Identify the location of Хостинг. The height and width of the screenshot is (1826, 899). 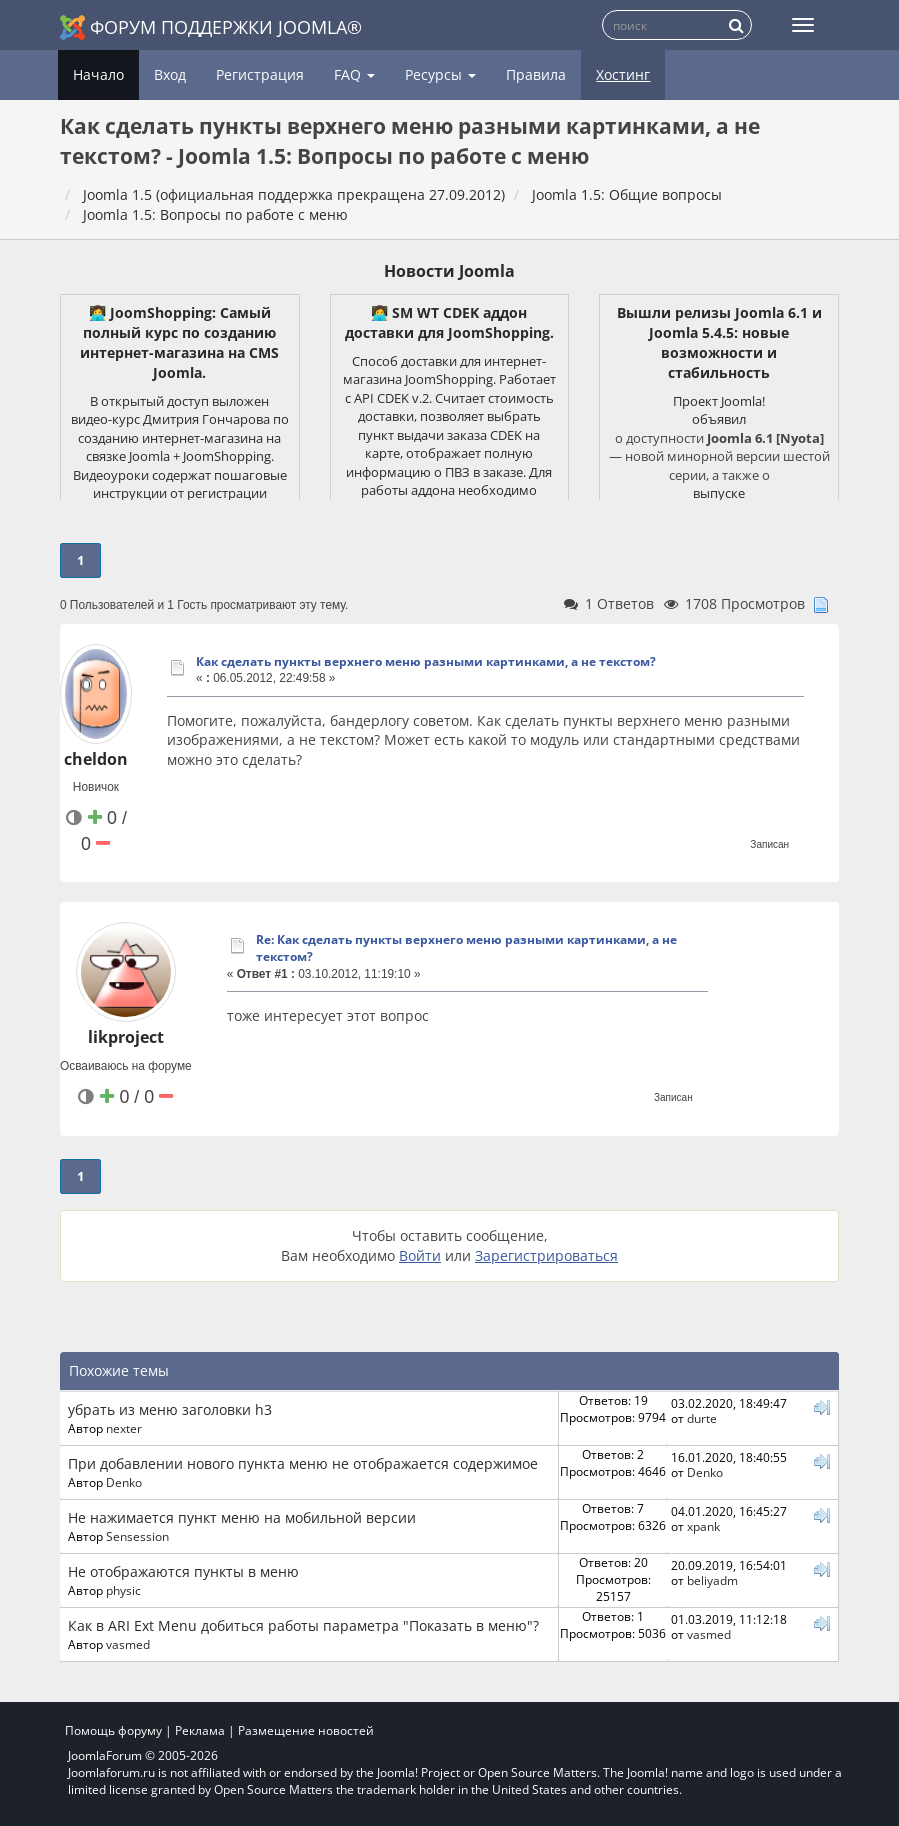
(623, 74).